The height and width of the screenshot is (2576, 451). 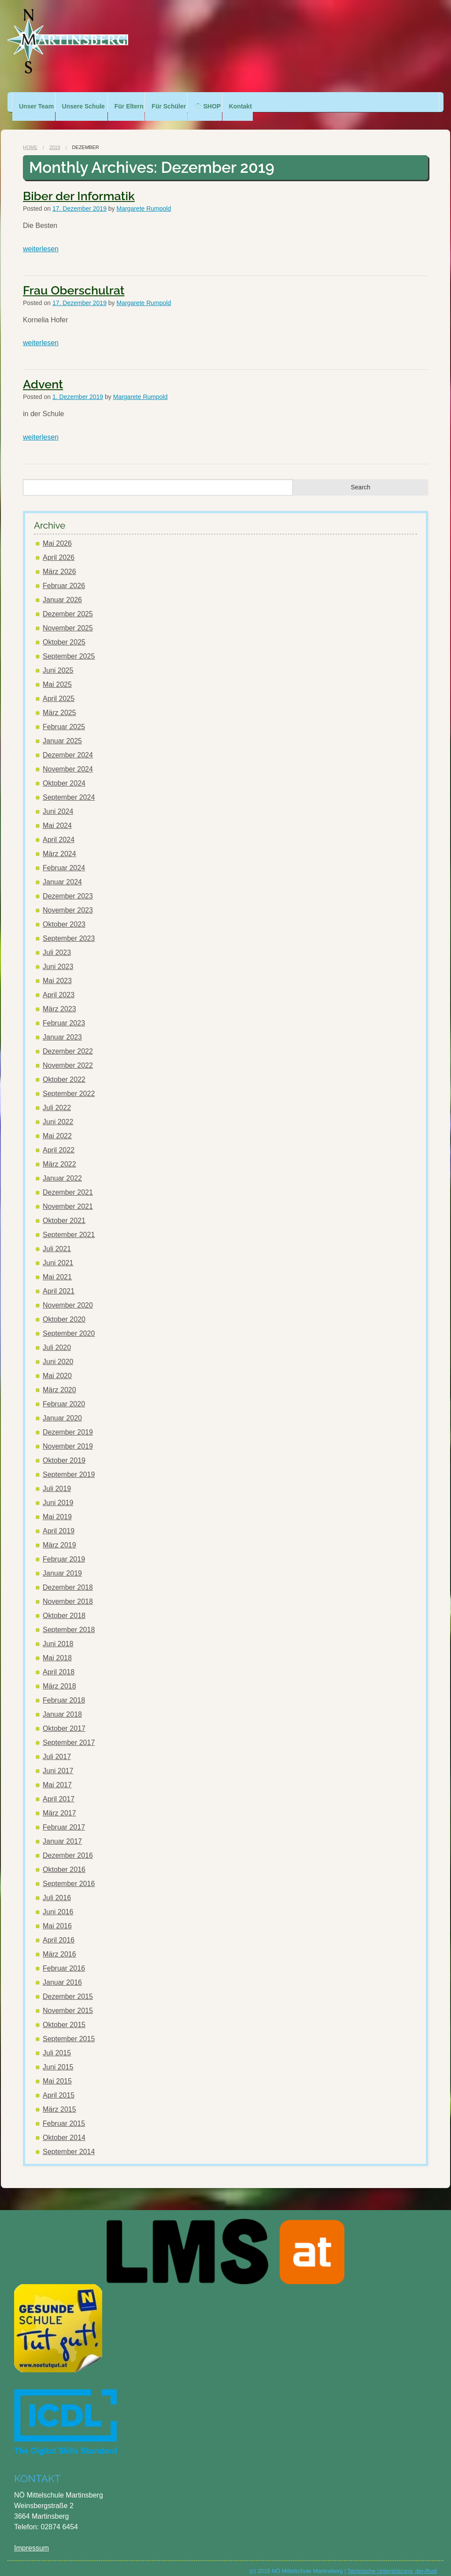 What do you see at coordinates (64, 1860) in the screenshot?
I see `Oktober 2016` at bounding box center [64, 1860].